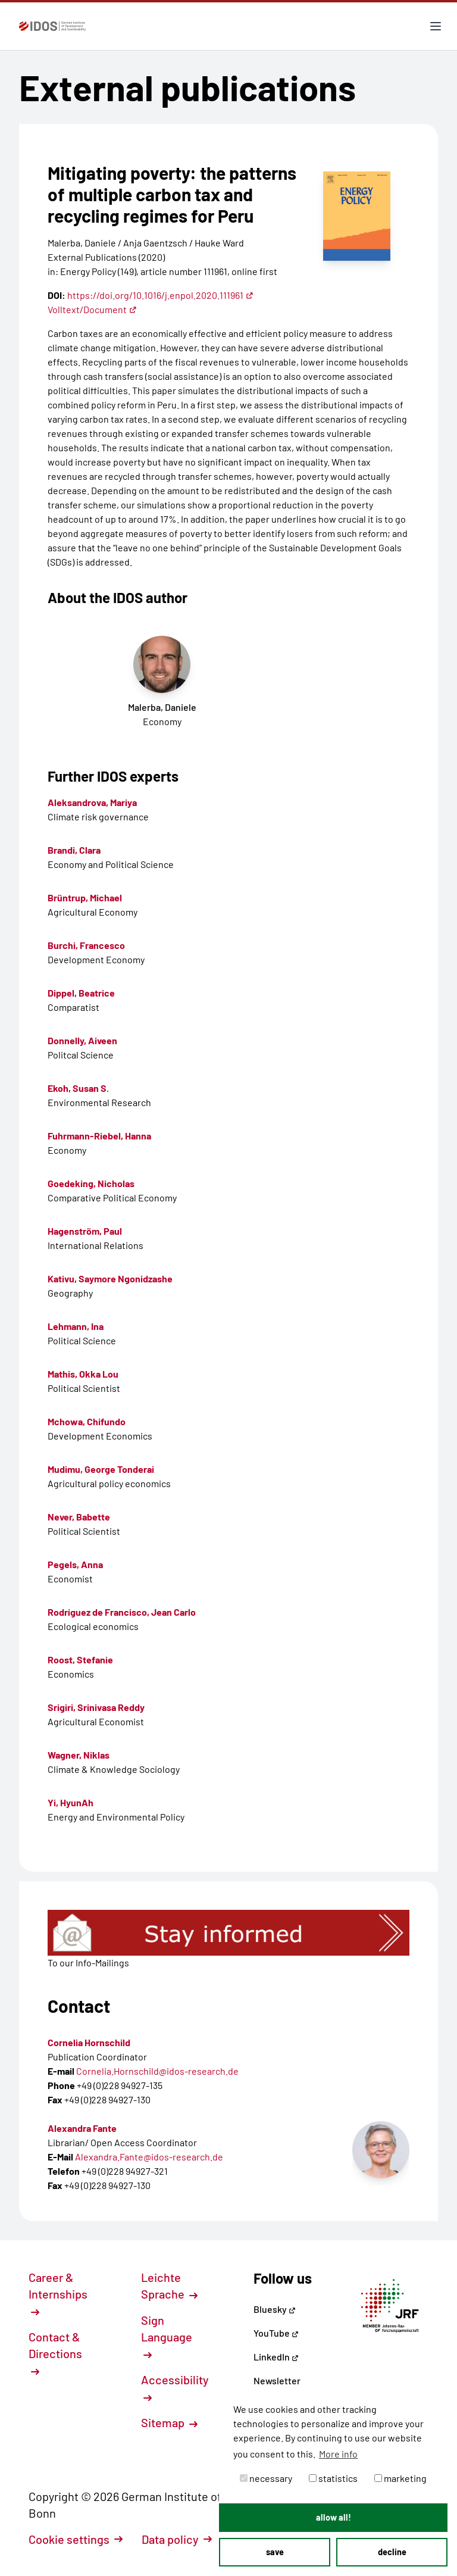  Describe the element at coordinates (85, 1231) in the screenshot. I see `Hagenström, Paul` at that location.